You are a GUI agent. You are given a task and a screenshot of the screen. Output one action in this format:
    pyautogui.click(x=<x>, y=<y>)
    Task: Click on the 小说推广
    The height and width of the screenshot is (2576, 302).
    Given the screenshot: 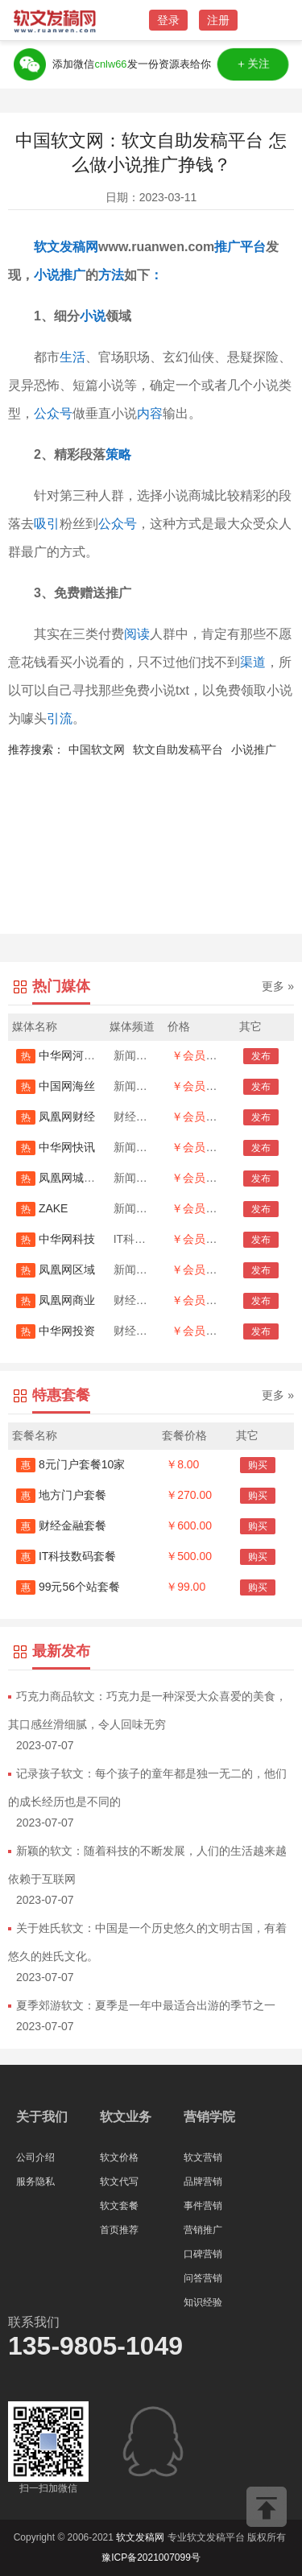 What is the action you would take?
    pyautogui.click(x=253, y=749)
    